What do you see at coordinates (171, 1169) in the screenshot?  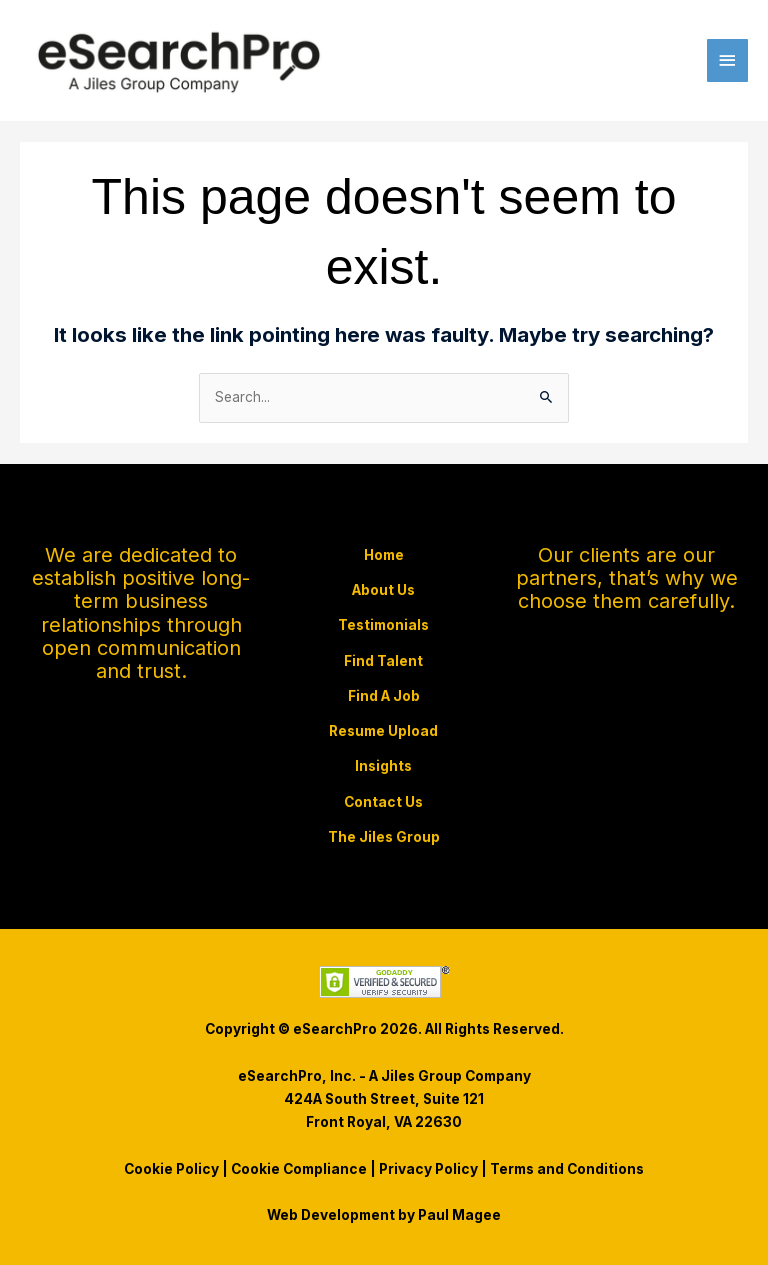 I see `Cookie Policy` at bounding box center [171, 1169].